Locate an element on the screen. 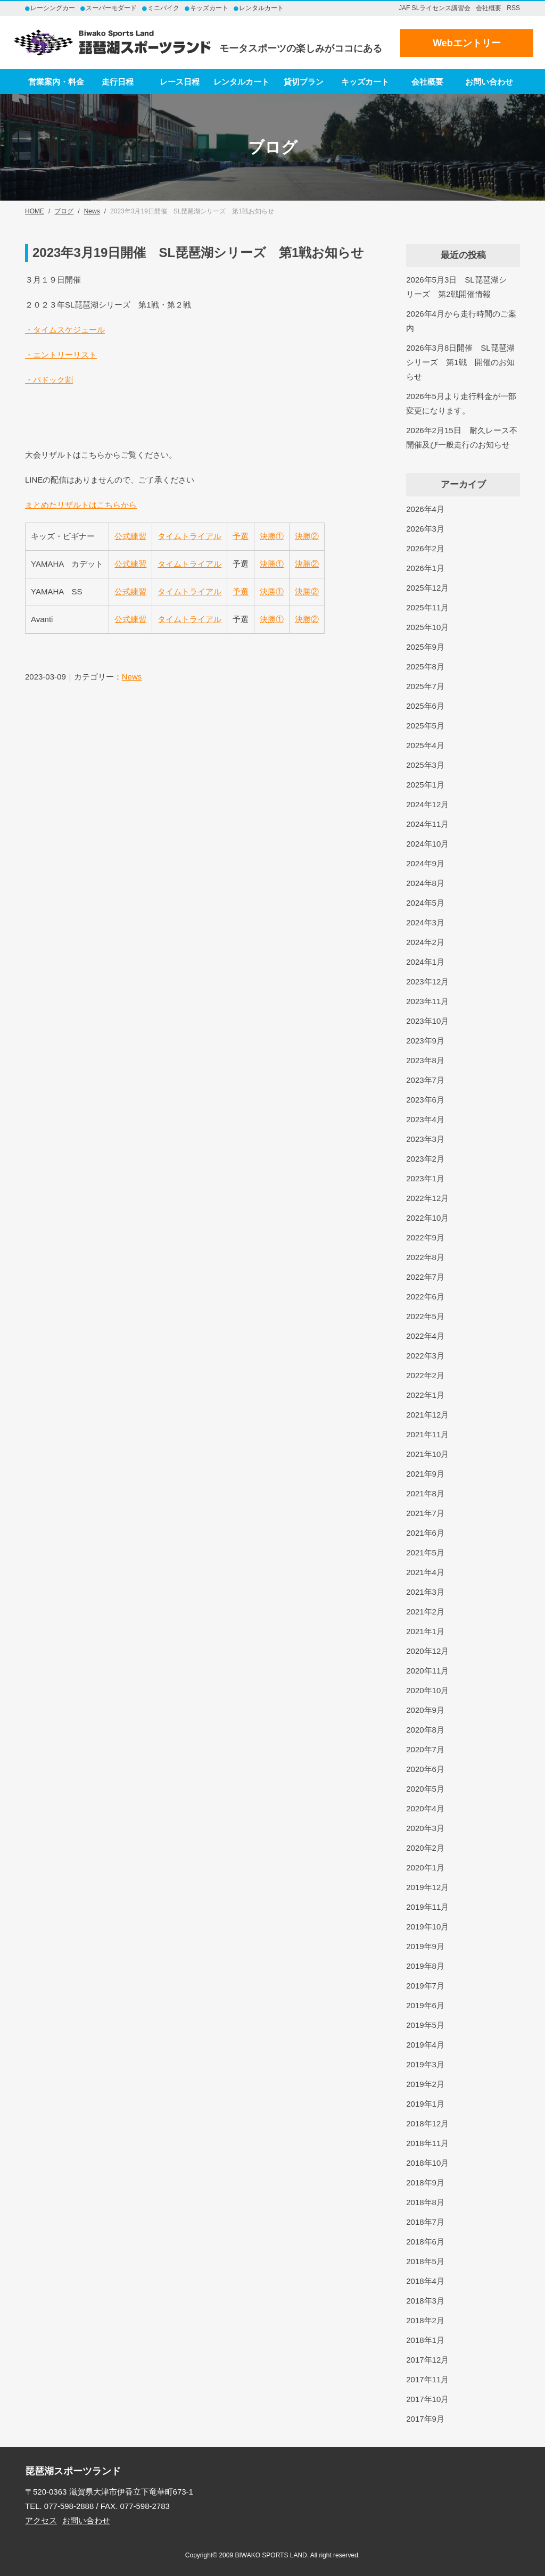 The width and height of the screenshot is (545, 2576). 2022年12月 is located at coordinates (427, 1198).